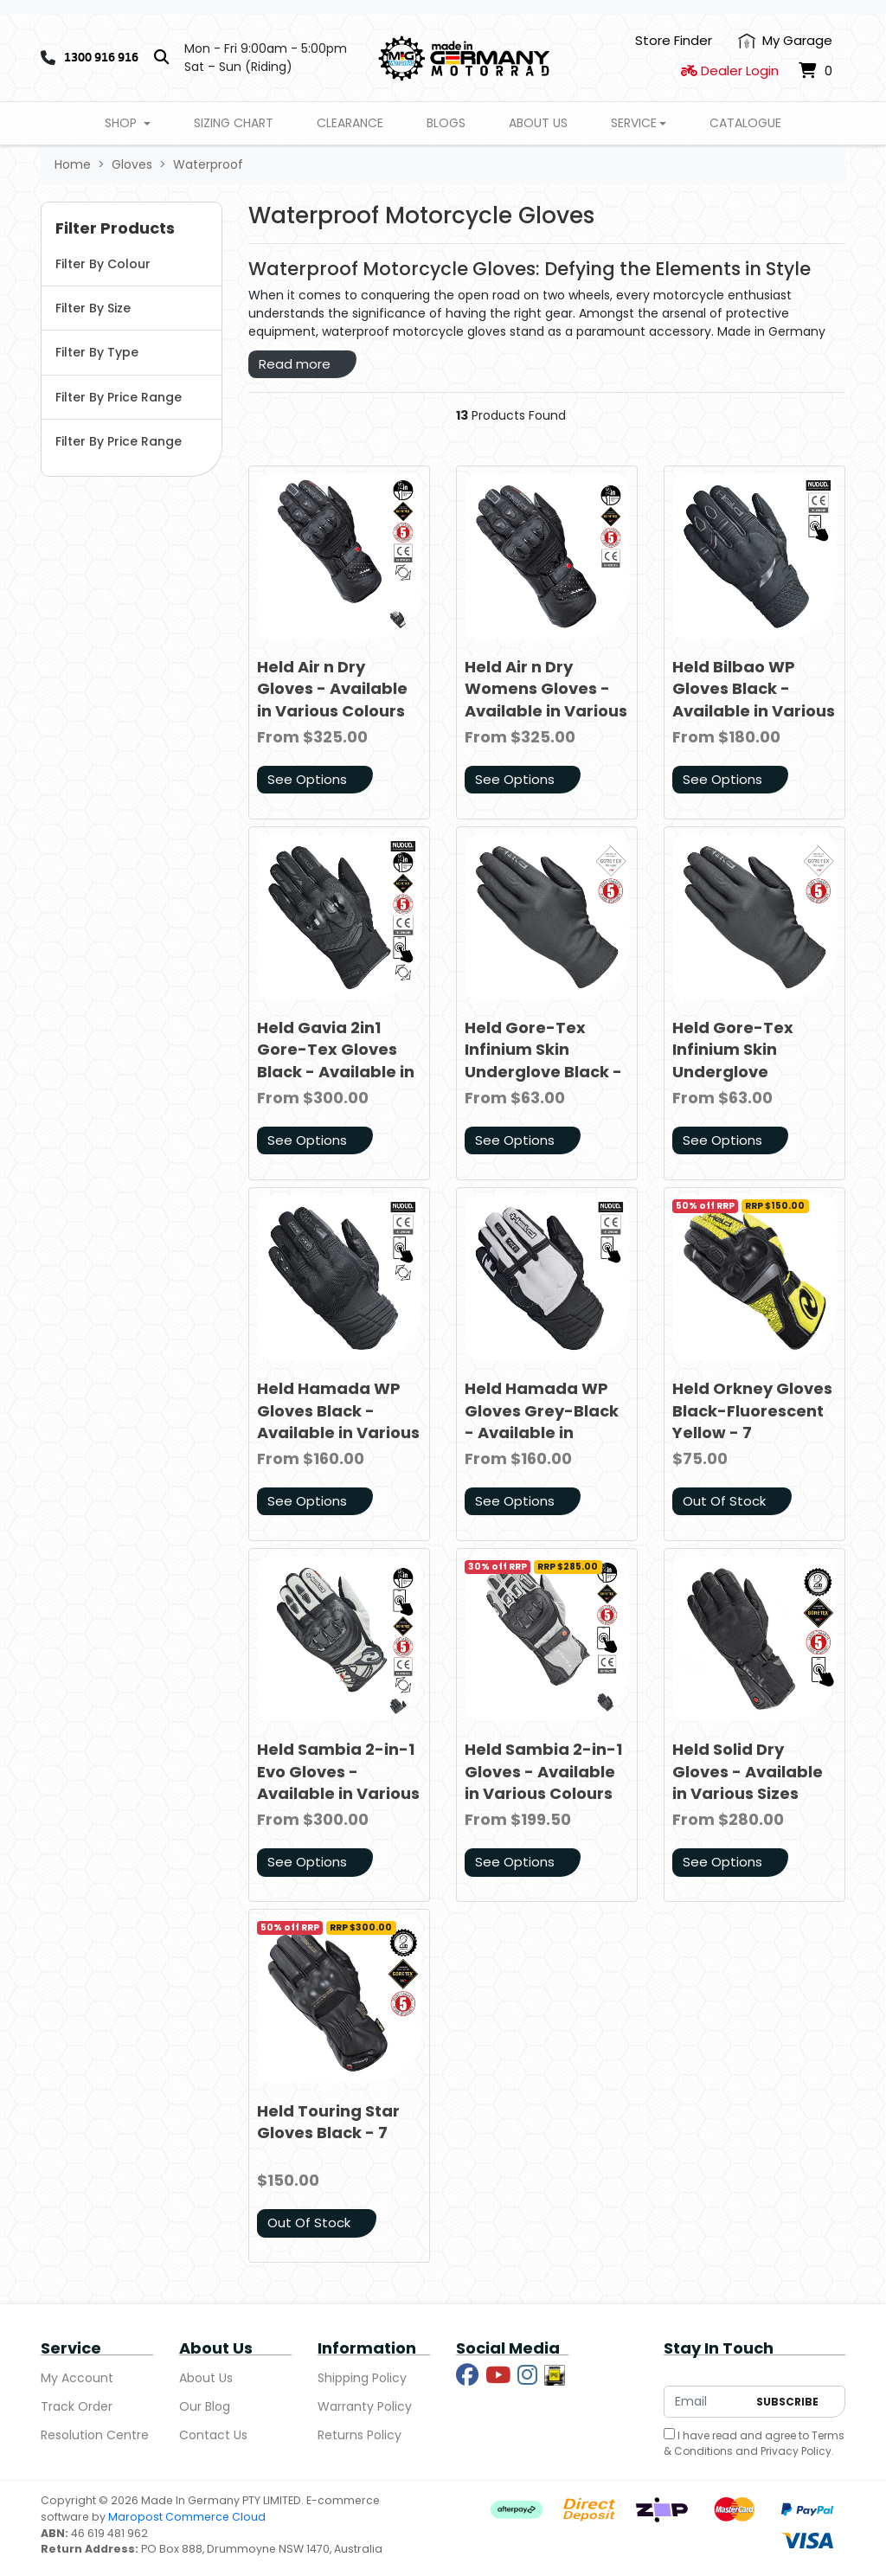 The height and width of the screenshot is (2576, 886). Describe the element at coordinates (335, 1060) in the screenshot. I see `Held Gavia 2in1 Gore-Tex Gloves Black - Available in Various Sizes` at that location.